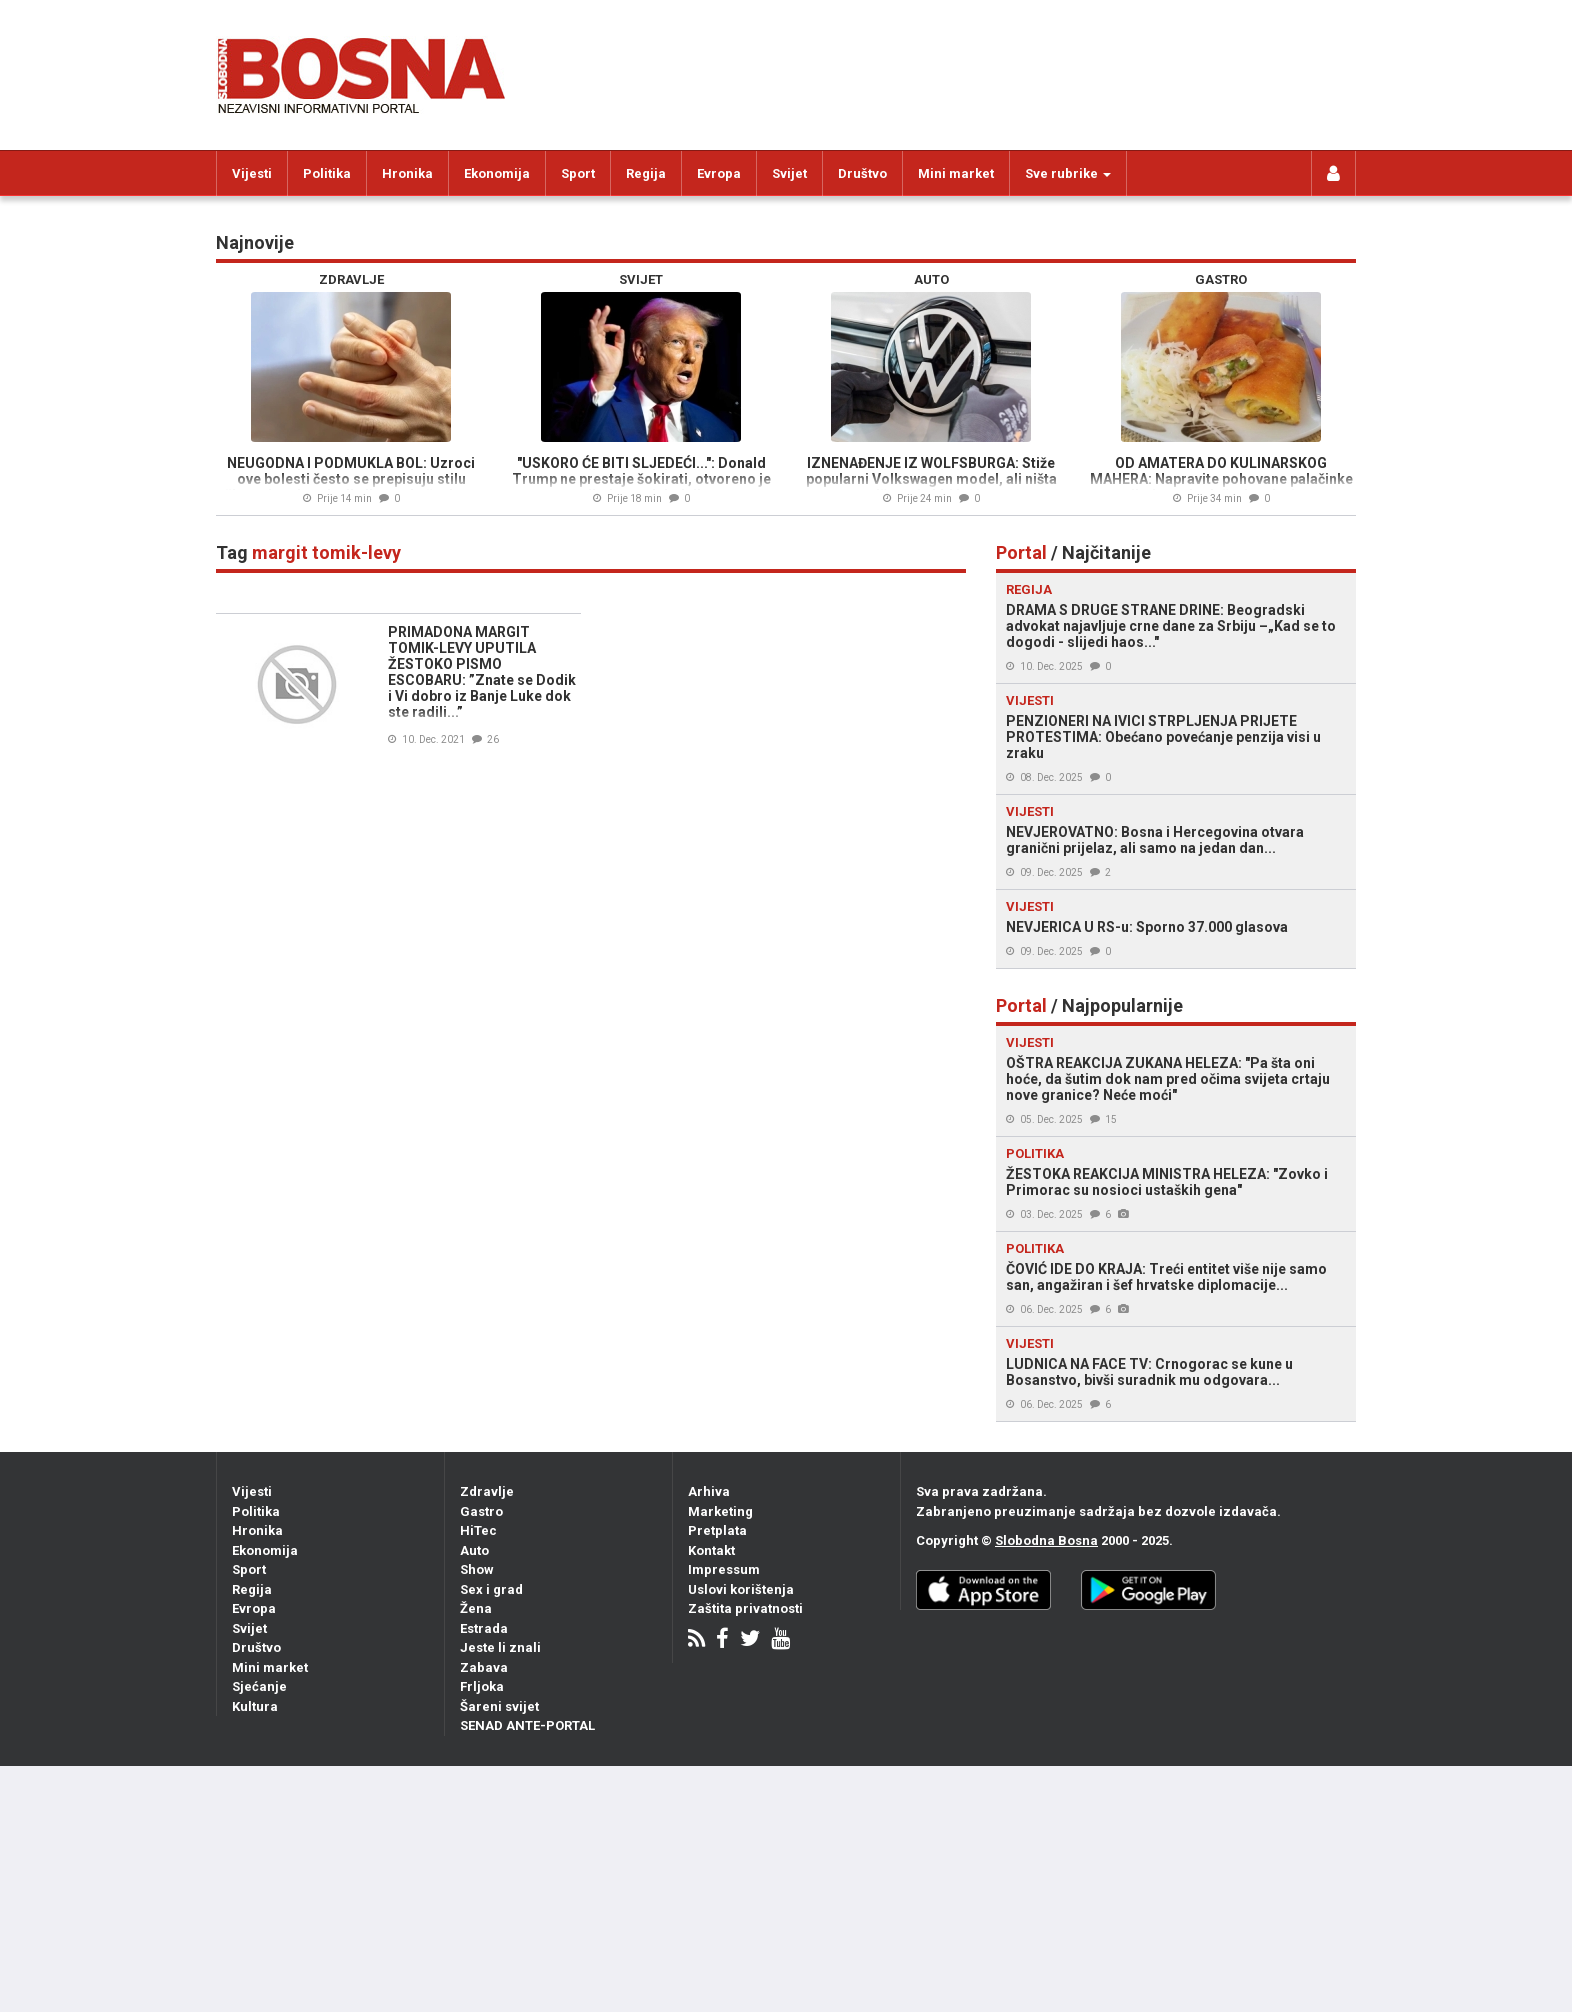 The width and height of the screenshot is (1572, 2012). Describe the element at coordinates (477, 1569) in the screenshot. I see `Show` at that location.